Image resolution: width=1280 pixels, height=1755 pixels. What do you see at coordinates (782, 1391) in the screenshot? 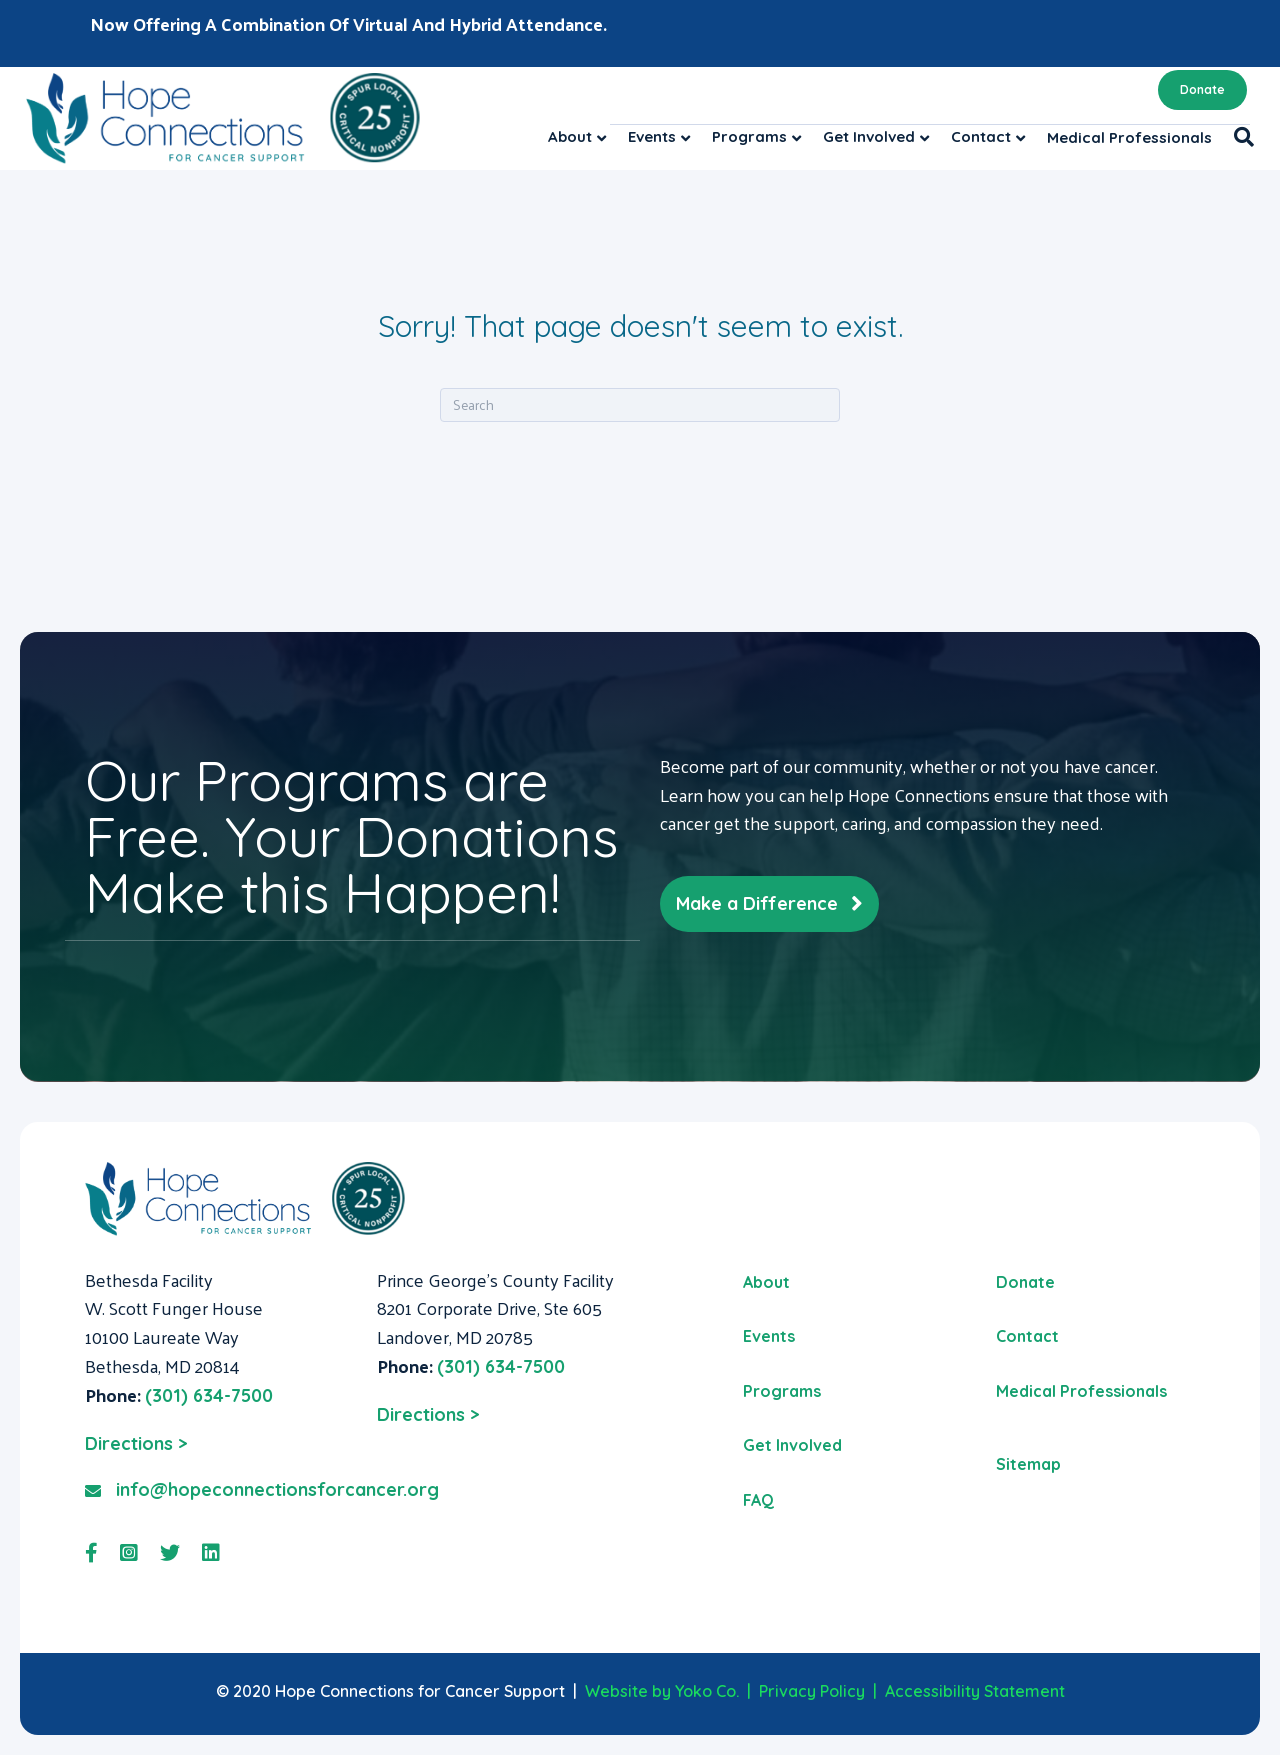
I see `Programs [menuitem]` at bounding box center [782, 1391].